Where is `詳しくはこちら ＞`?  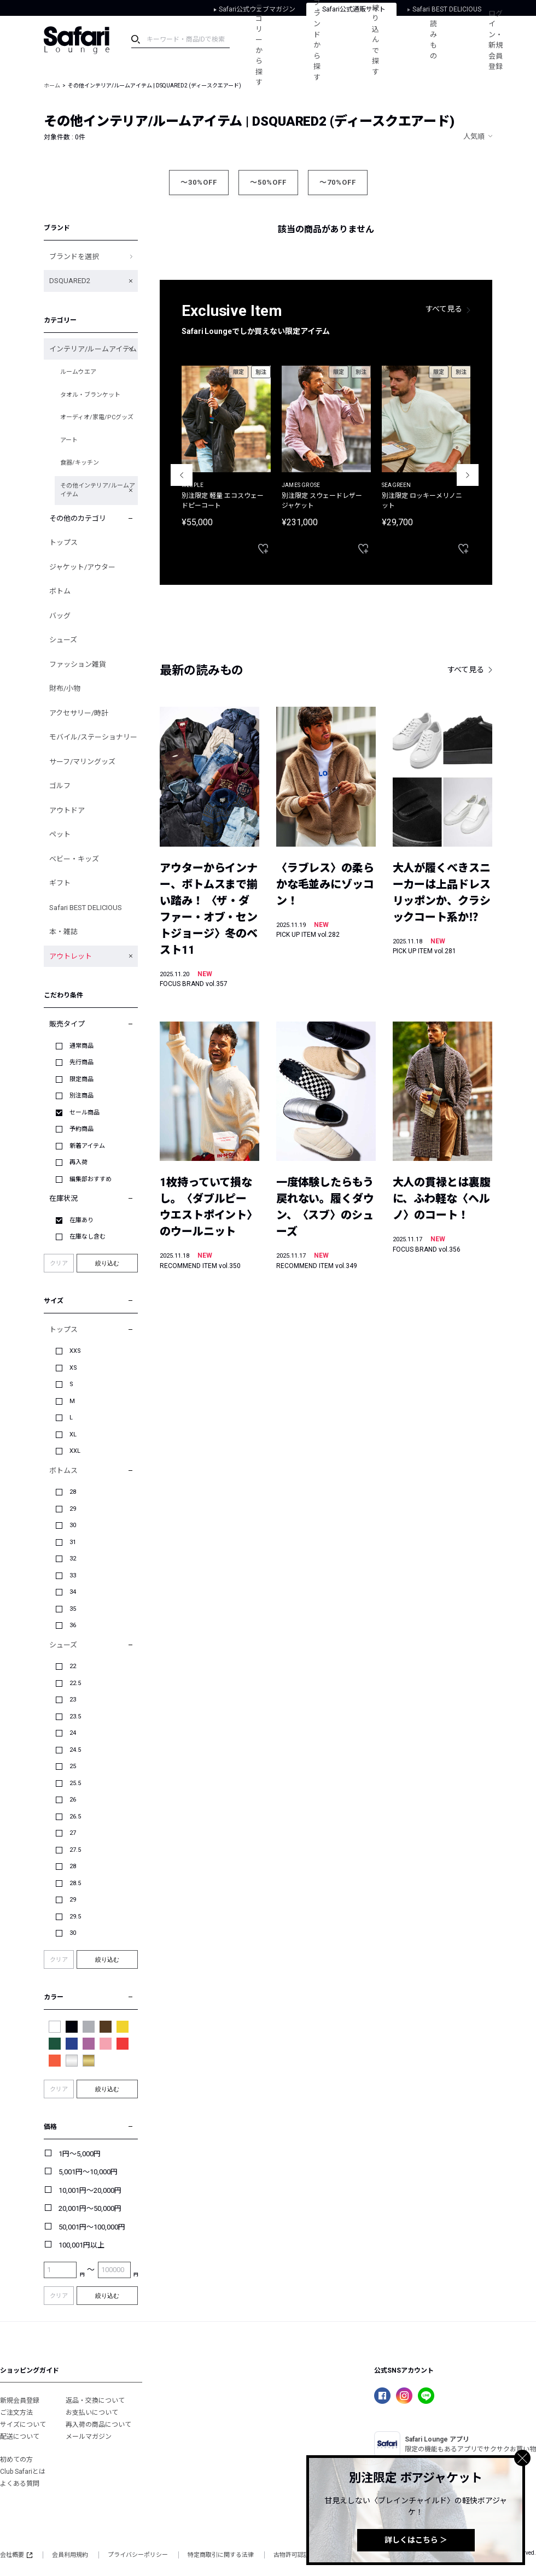
詳しくはこちら ＞ is located at coordinates (415, 2540).